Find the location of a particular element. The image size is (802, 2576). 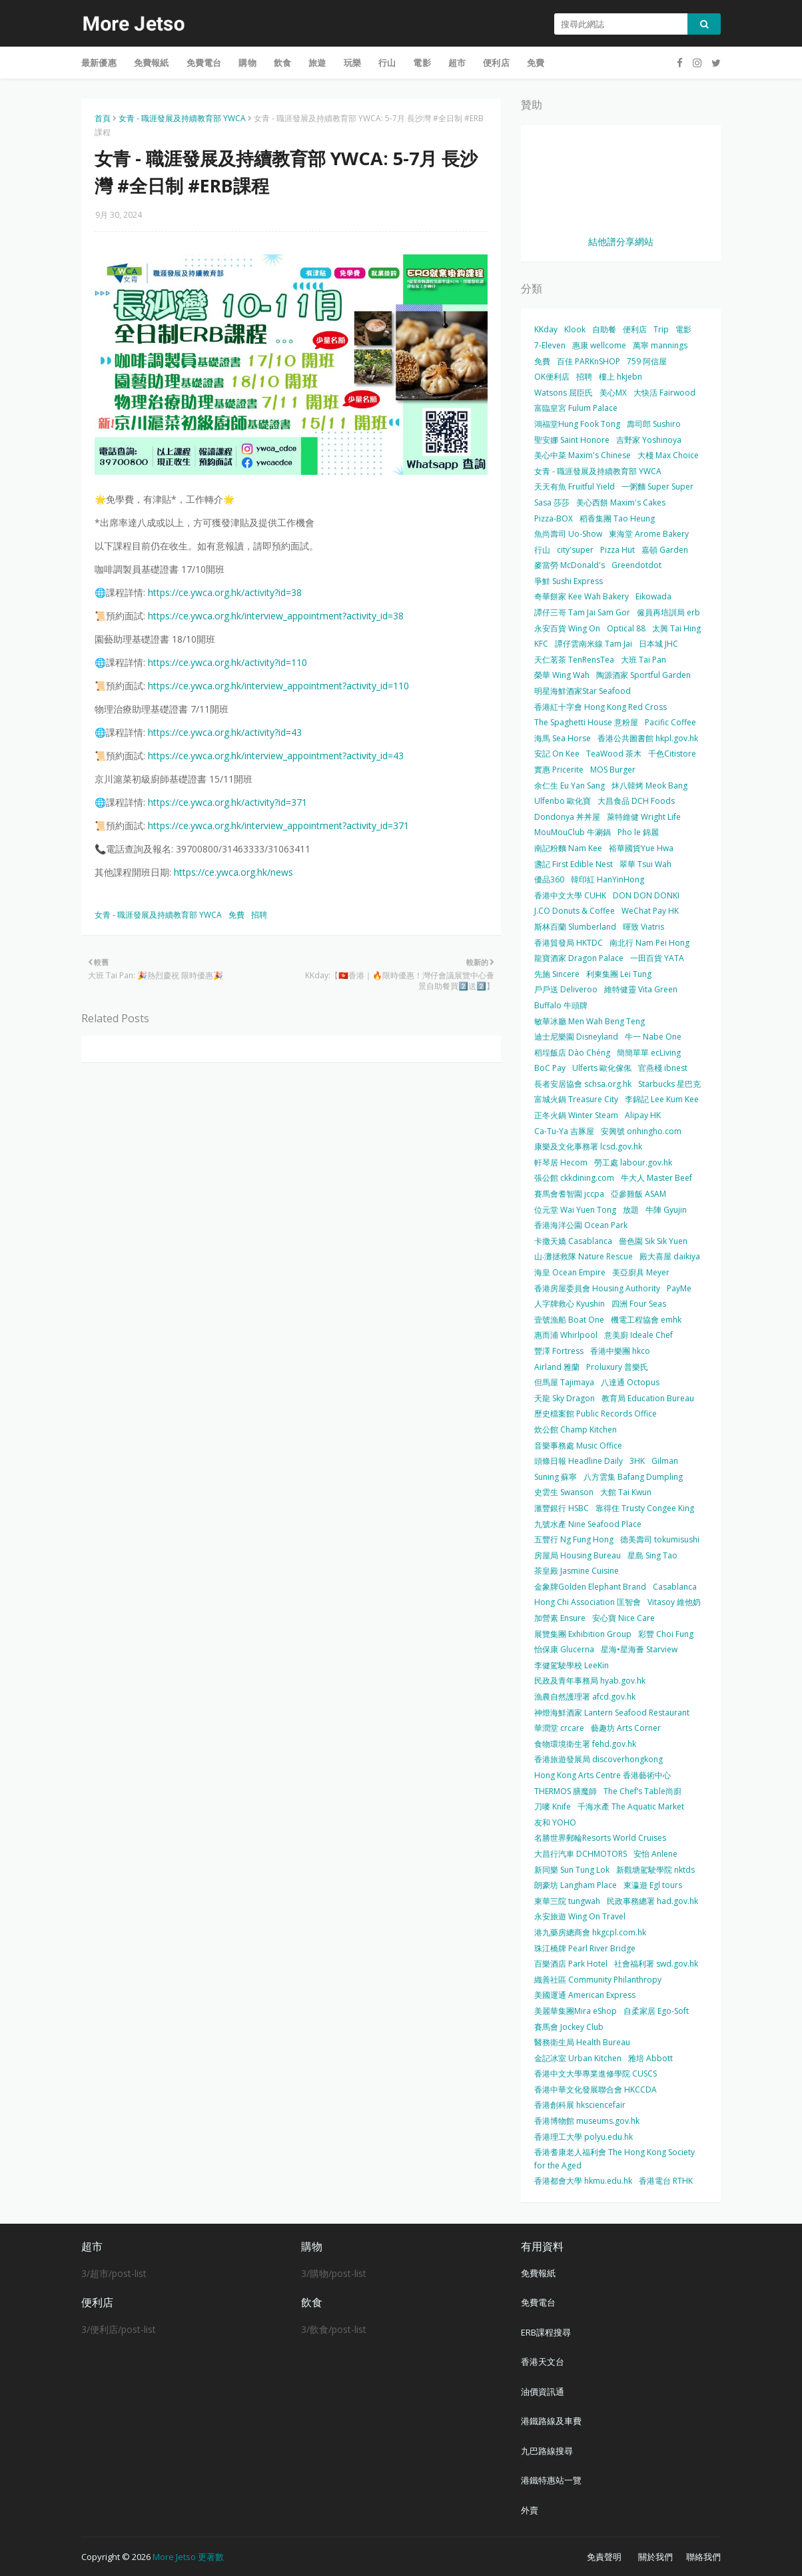

暉致 Viatris is located at coordinates (643, 926).